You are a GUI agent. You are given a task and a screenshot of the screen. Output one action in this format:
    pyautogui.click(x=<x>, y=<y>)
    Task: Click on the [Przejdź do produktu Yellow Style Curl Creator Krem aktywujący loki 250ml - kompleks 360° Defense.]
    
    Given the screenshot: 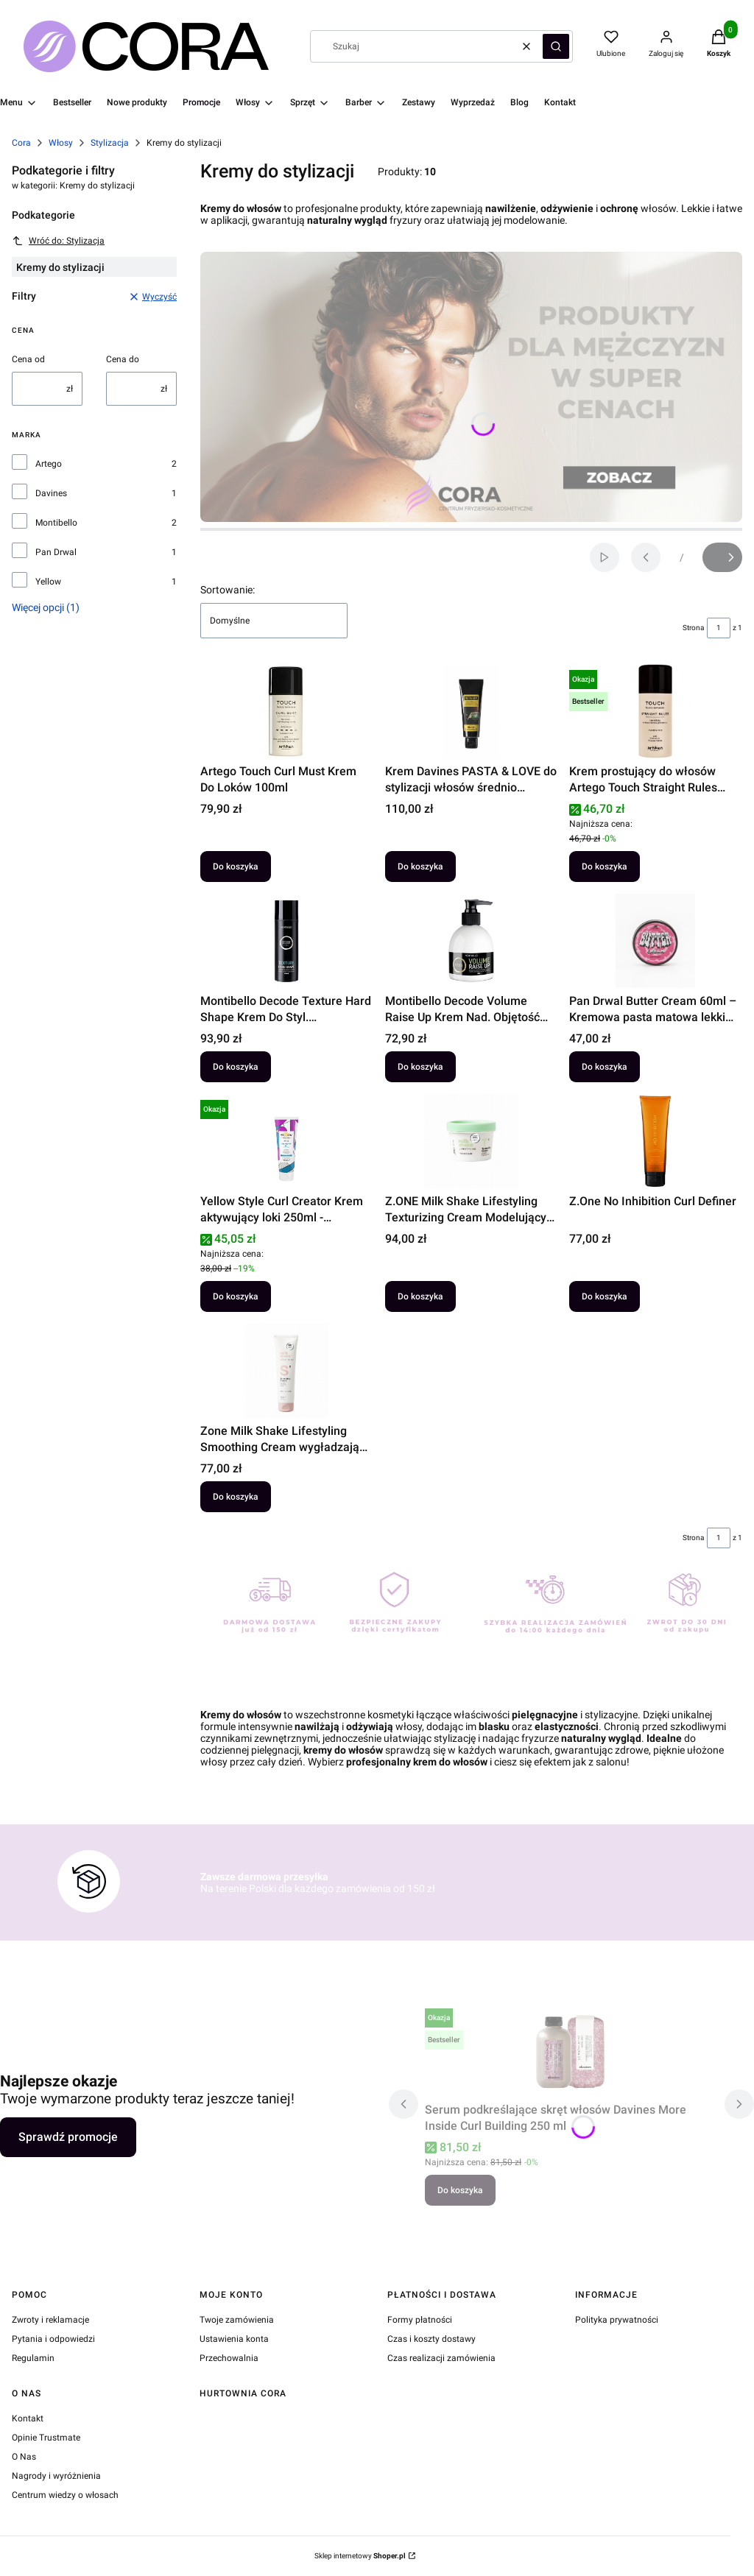 What is the action you would take?
    pyautogui.click(x=286, y=1141)
    